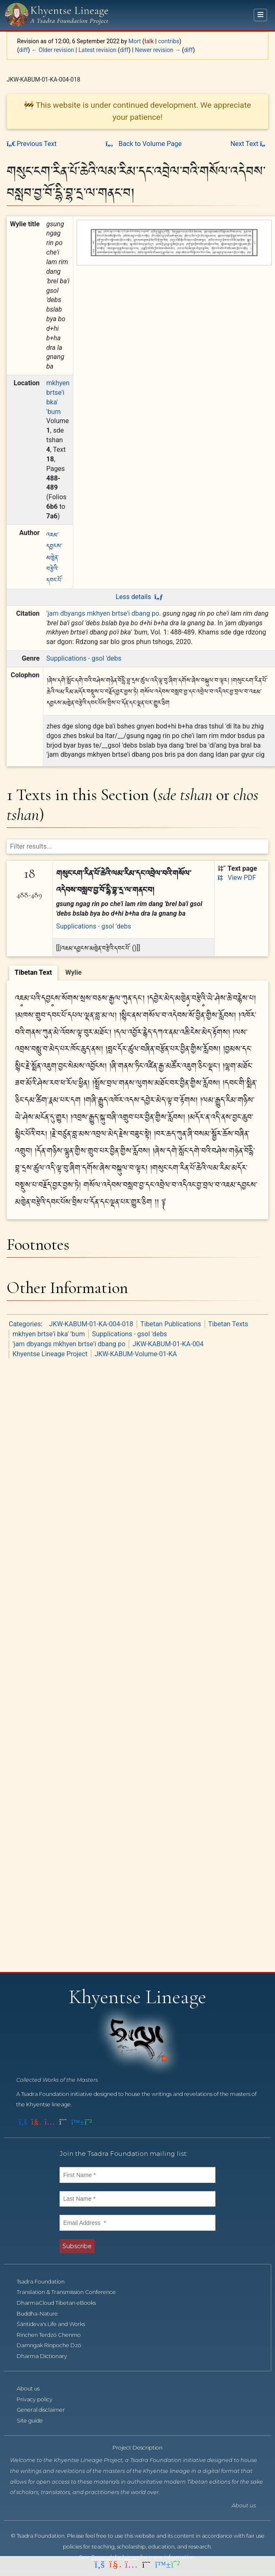 Image resolution: width=275 pixels, height=2576 pixels. What do you see at coordinates (249, 144) in the screenshot?
I see `Next Text` at bounding box center [249, 144].